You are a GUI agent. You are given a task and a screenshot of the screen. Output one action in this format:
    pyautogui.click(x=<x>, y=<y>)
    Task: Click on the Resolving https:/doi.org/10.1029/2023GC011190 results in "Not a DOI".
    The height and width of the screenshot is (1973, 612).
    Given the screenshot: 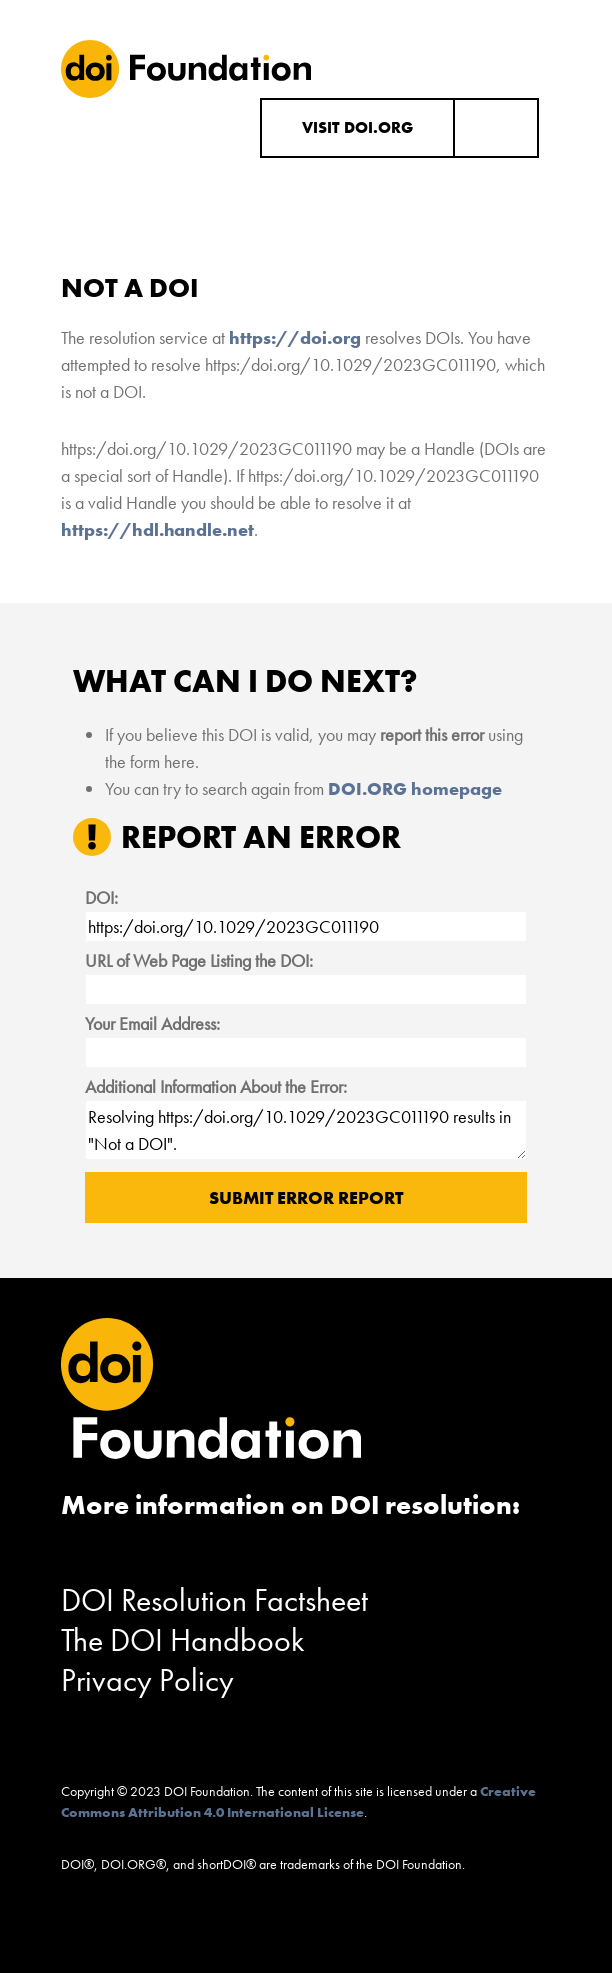 What is the action you would take?
    pyautogui.click(x=306, y=1130)
    